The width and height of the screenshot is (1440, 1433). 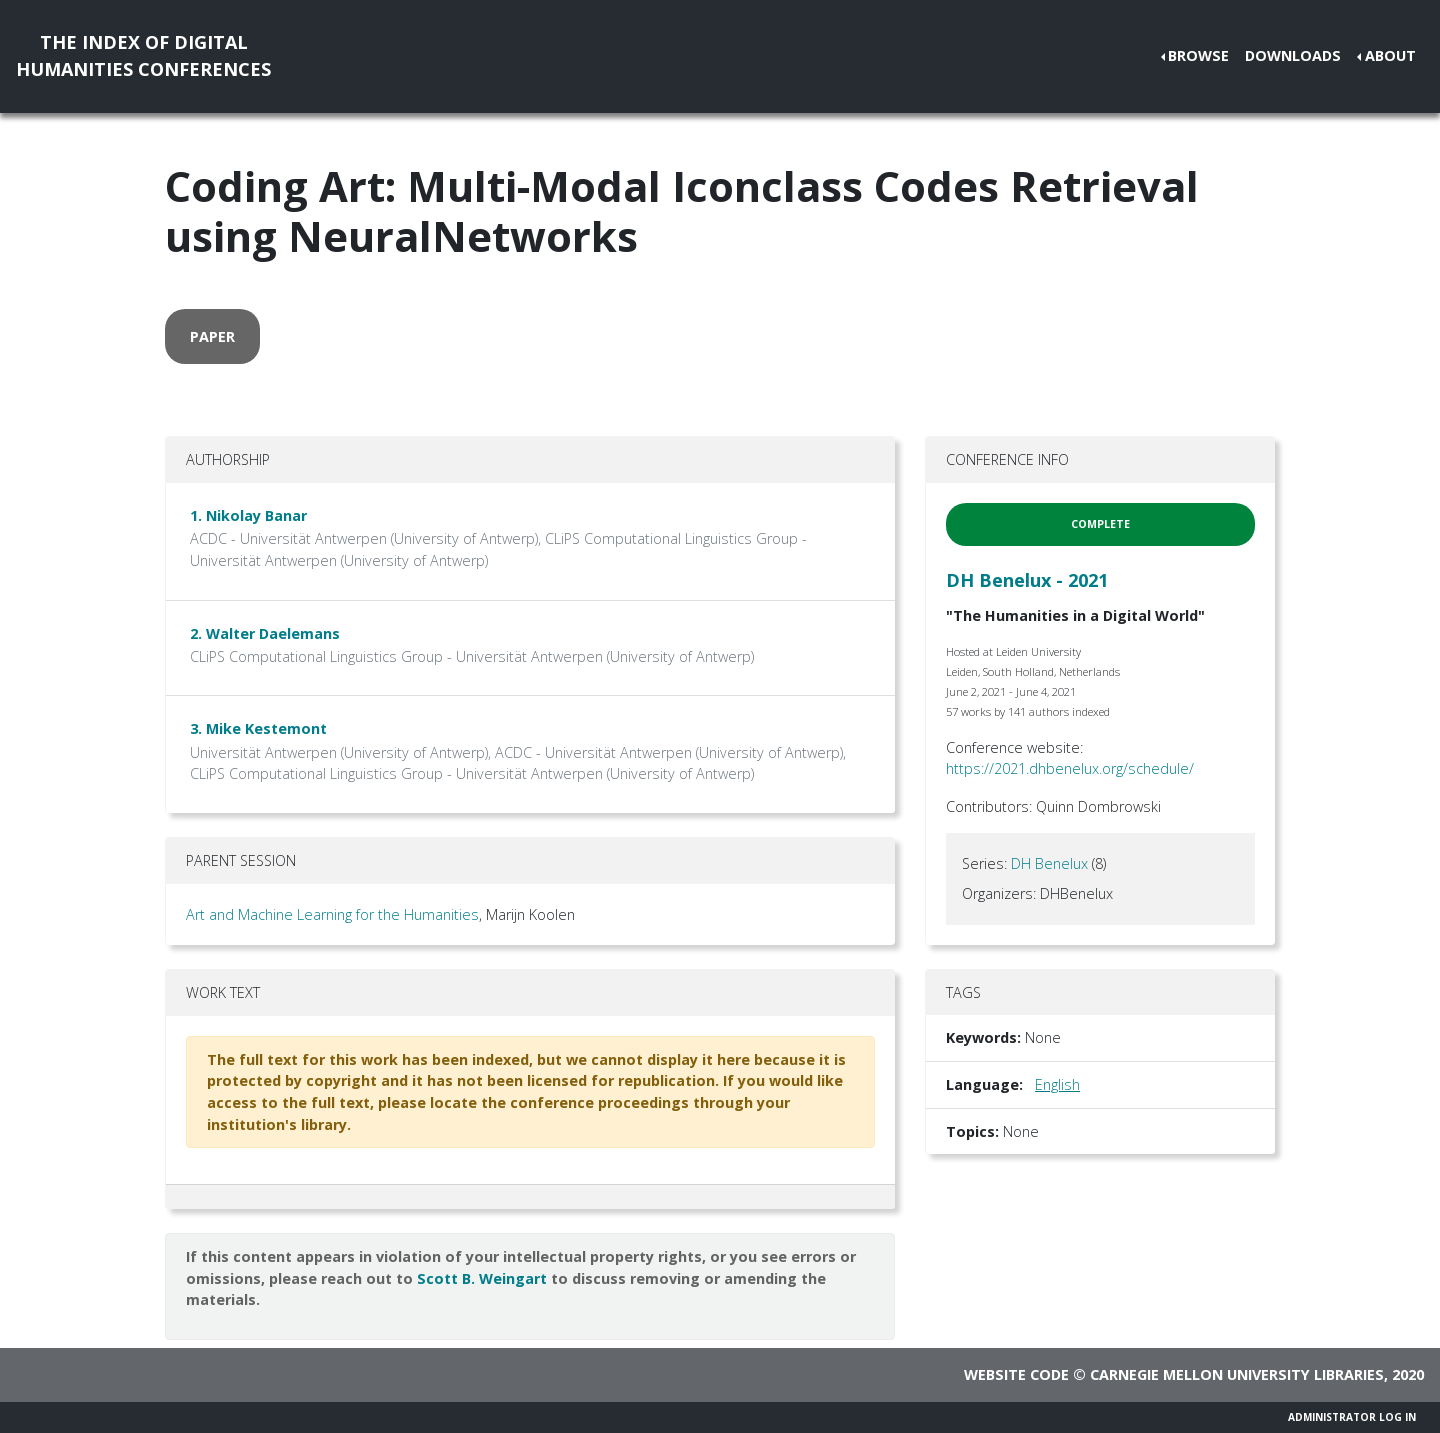 What do you see at coordinates (1027, 580) in the screenshot?
I see `DH Benelux - 2021` at bounding box center [1027, 580].